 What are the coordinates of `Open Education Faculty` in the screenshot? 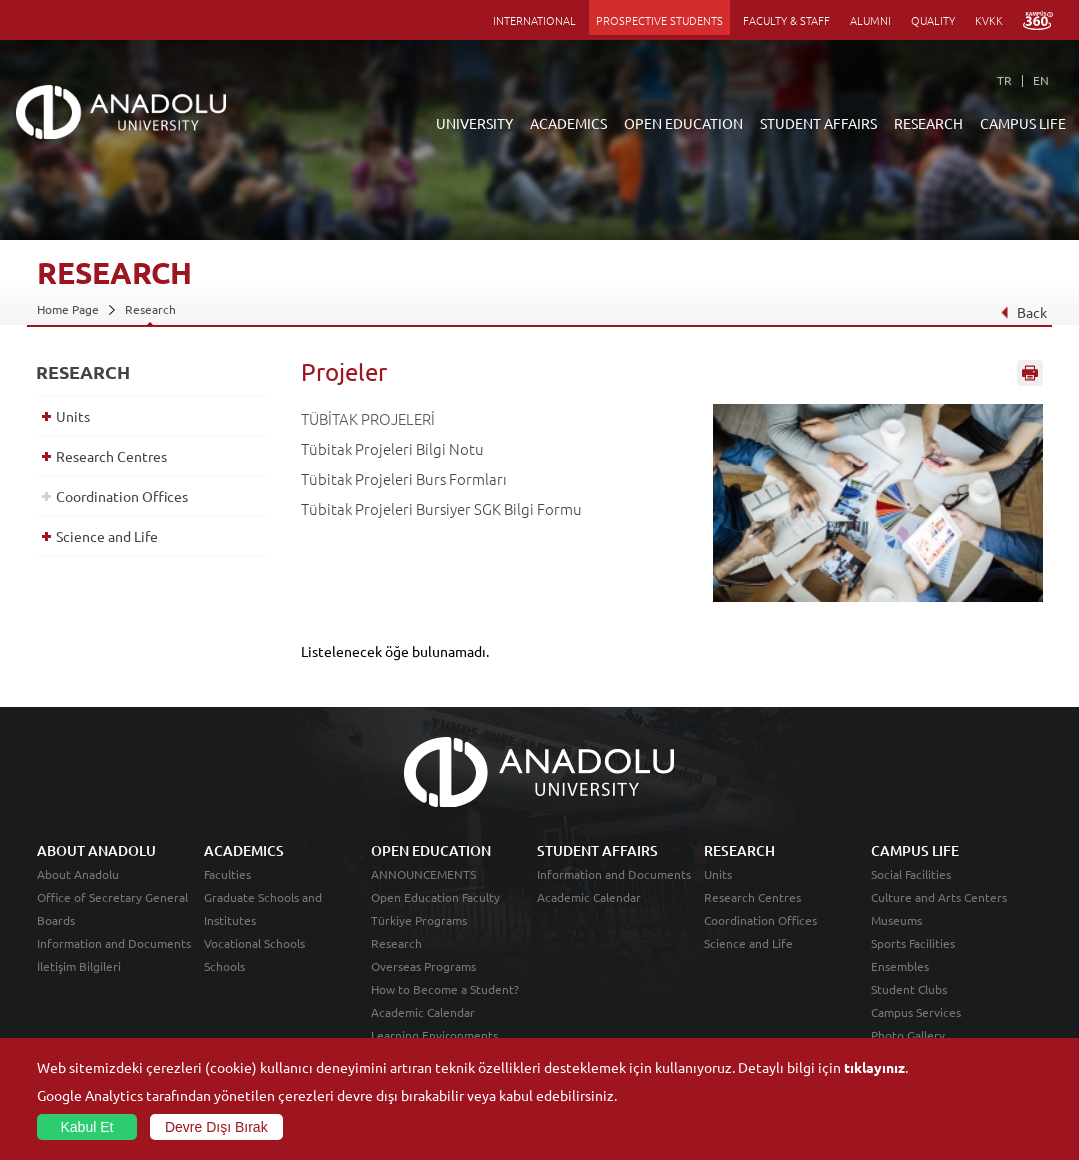 It's located at (435, 897).